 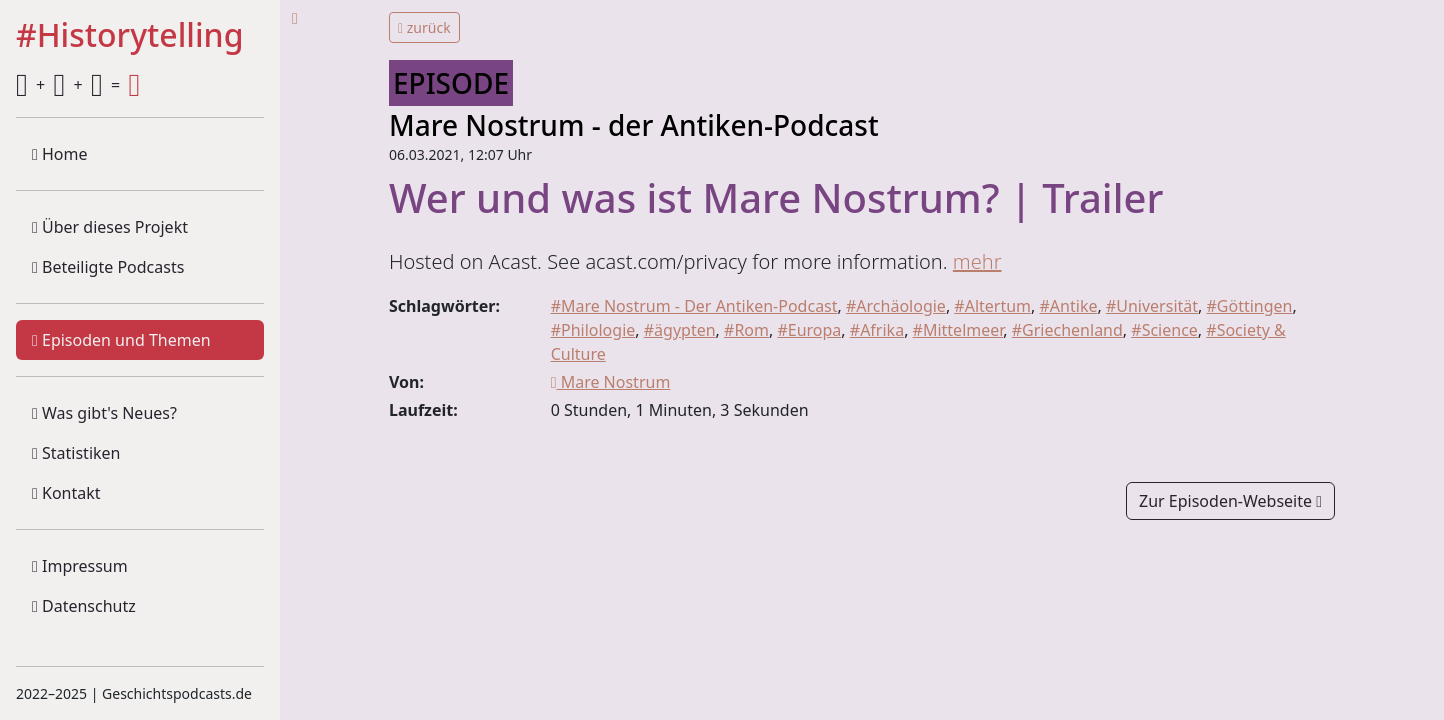 What do you see at coordinates (66, 493) in the screenshot?
I see `Kontakt` at bounding box center [66, 493].